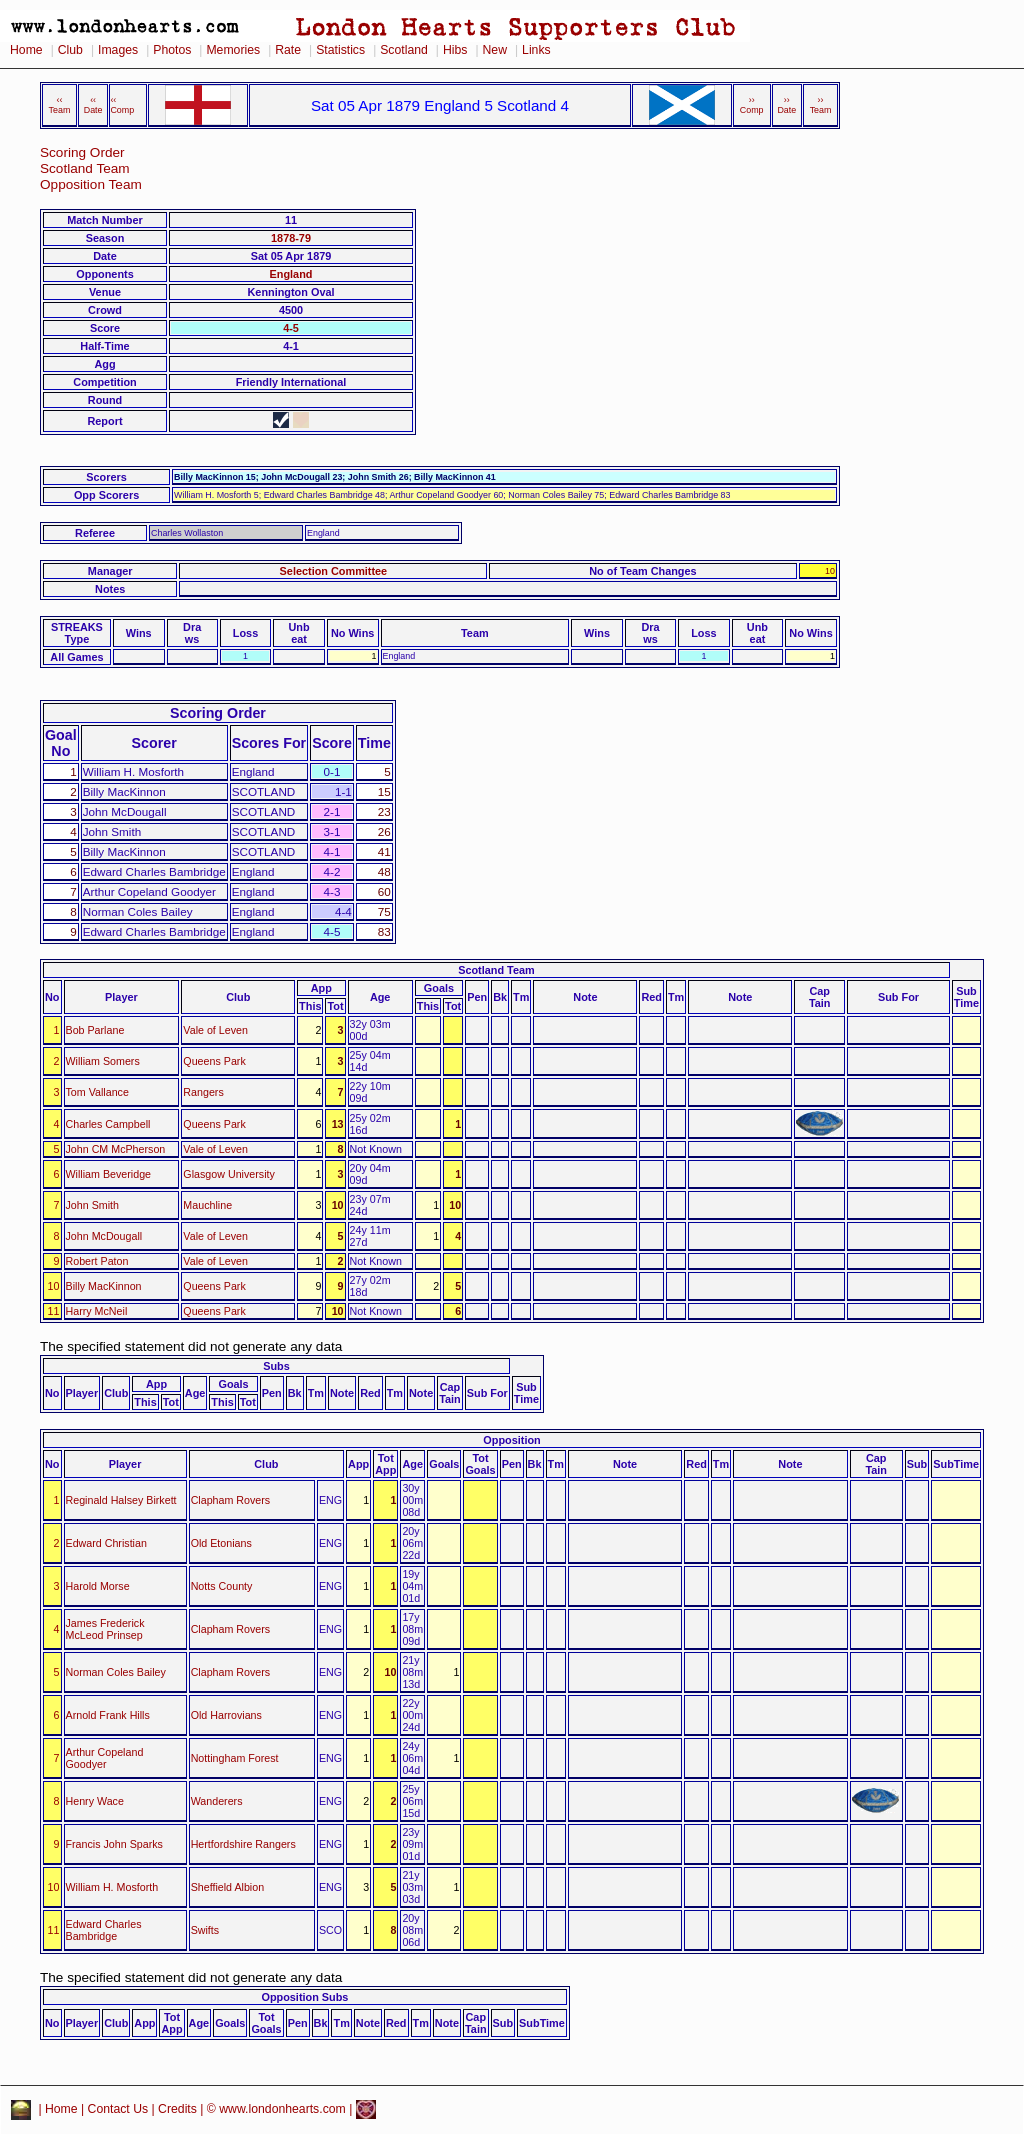 The height and width of the screenshot is (2135, 1024). What do you see at coordinates (786, 105) in the screenshot?
I see `›› Date` at bounding box center [786, 105].